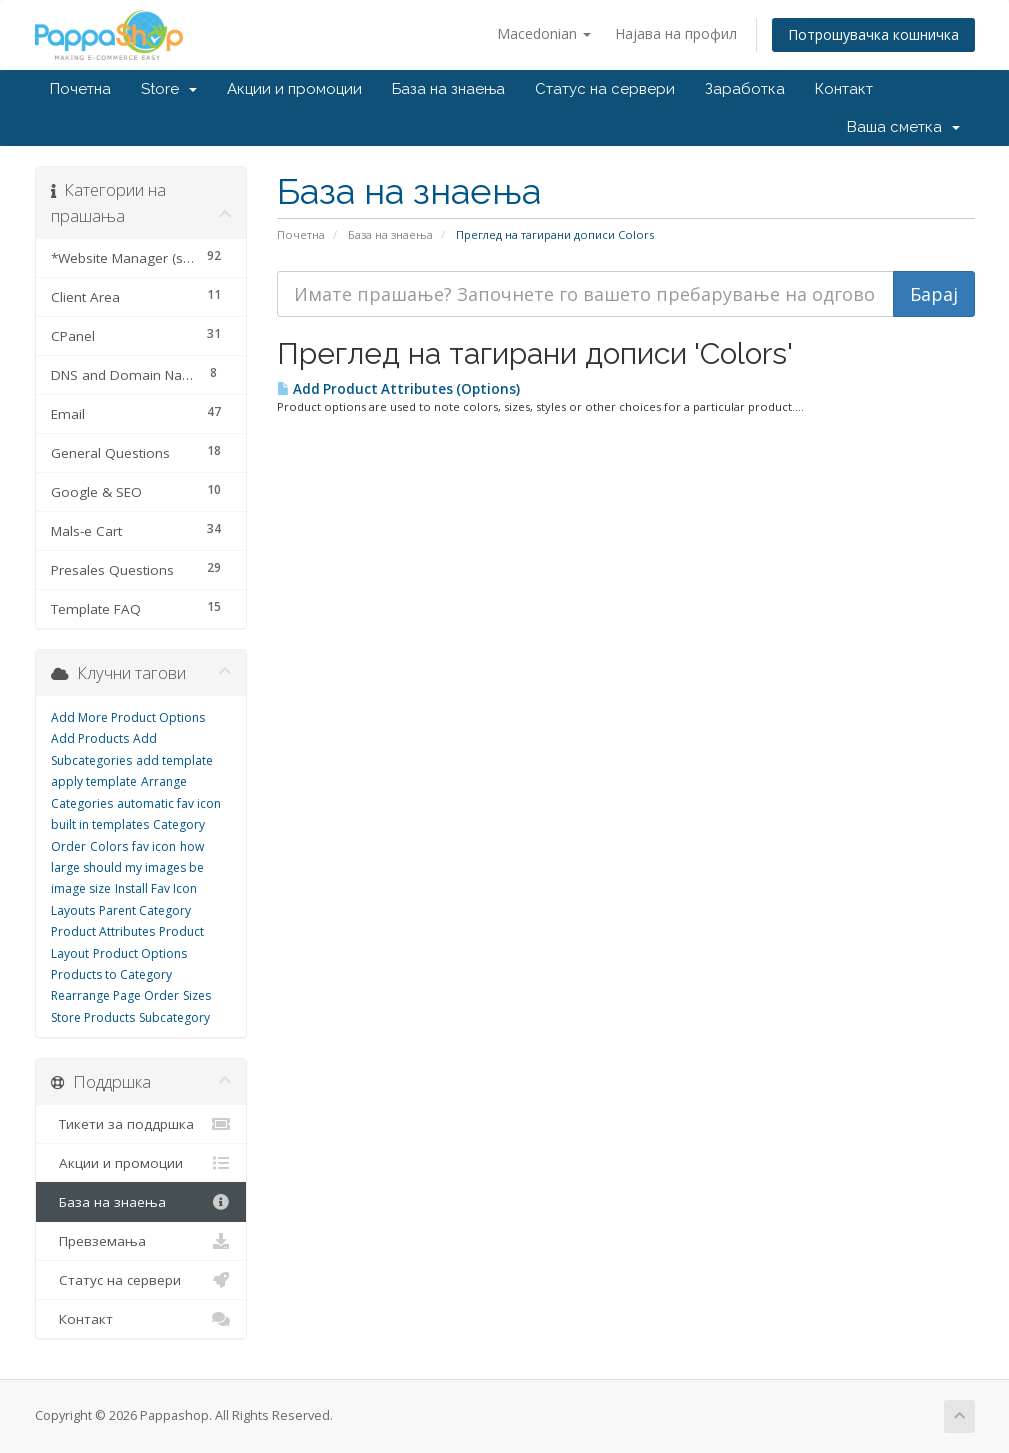  I want to click on add template, so click(174, 760).